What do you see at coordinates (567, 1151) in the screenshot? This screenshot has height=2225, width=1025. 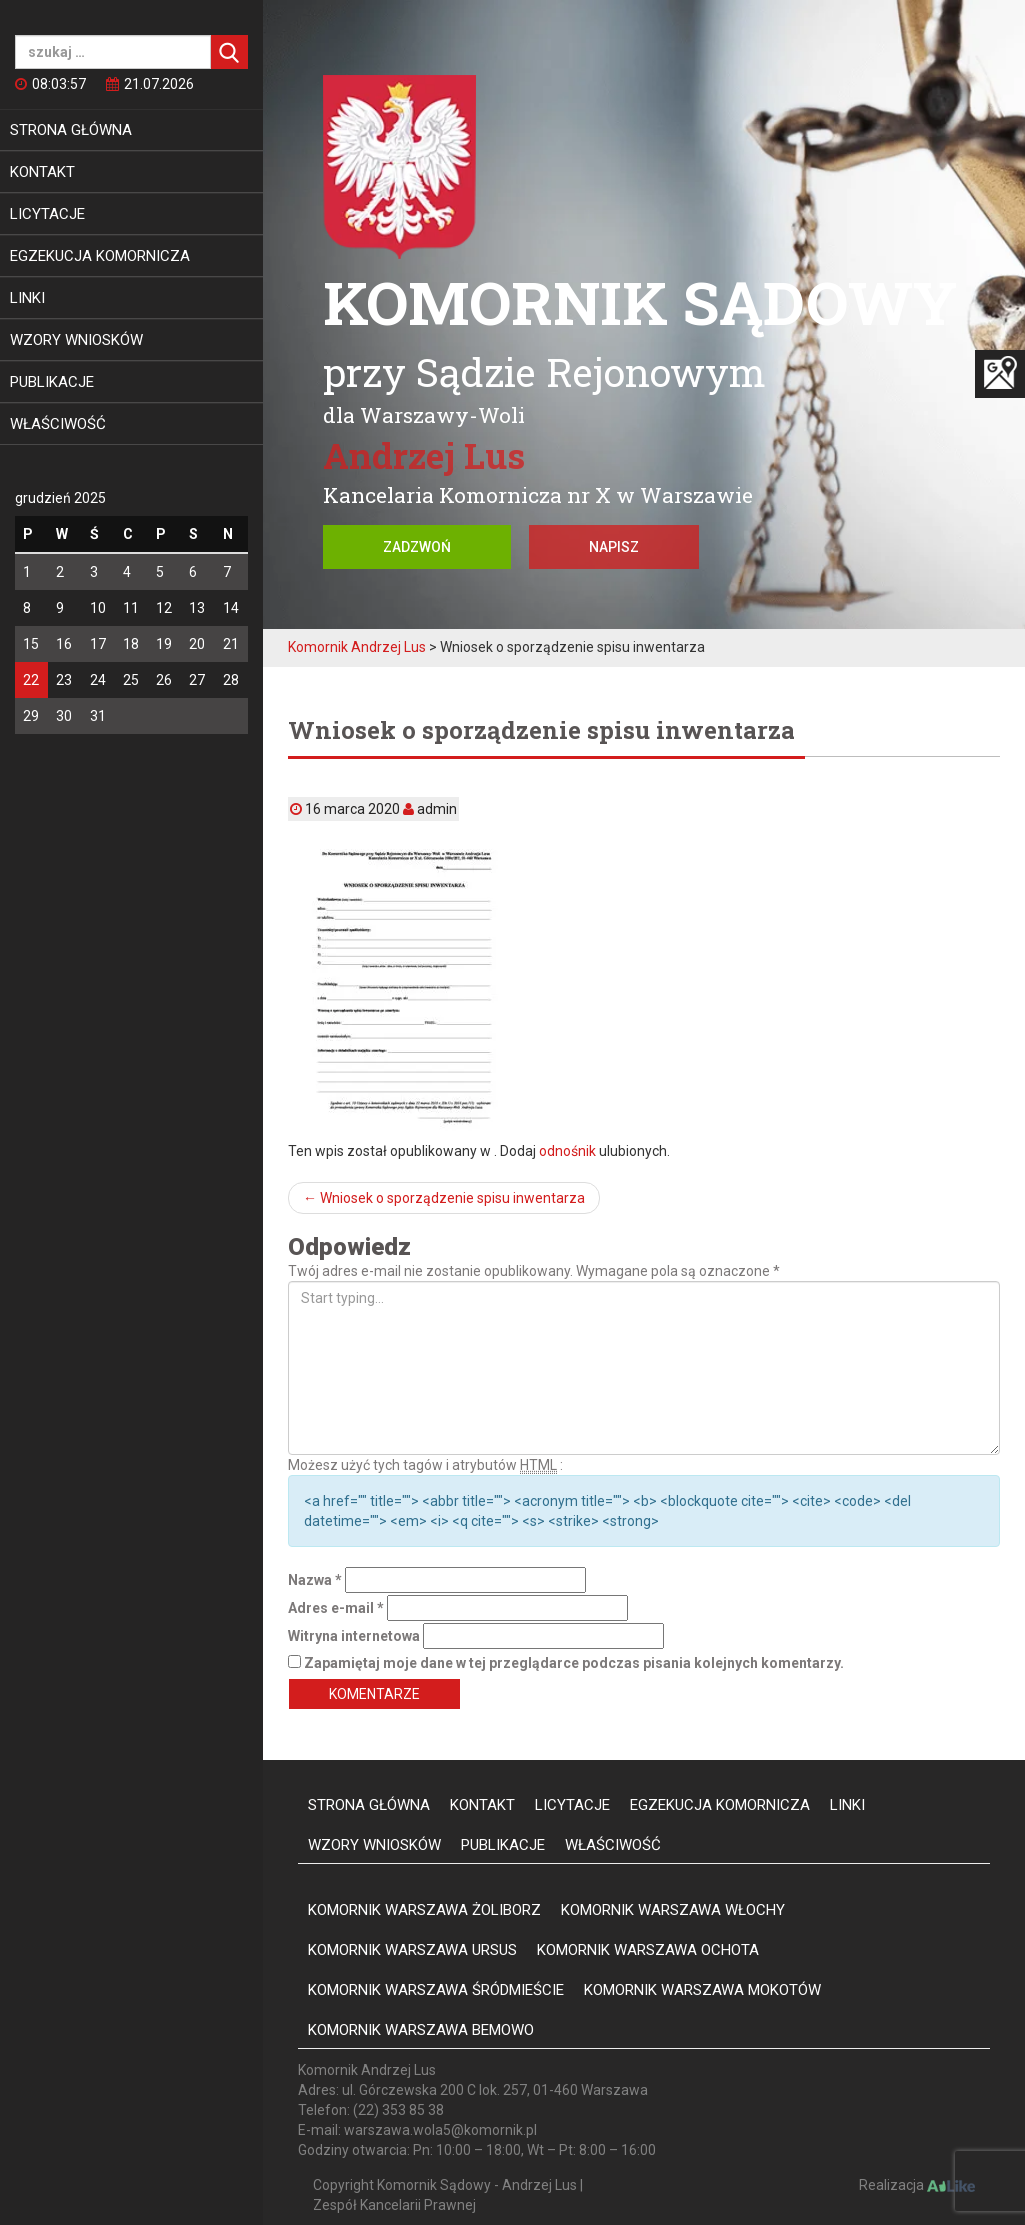 I see `odnośnik` at bounding box center [567, 1151].